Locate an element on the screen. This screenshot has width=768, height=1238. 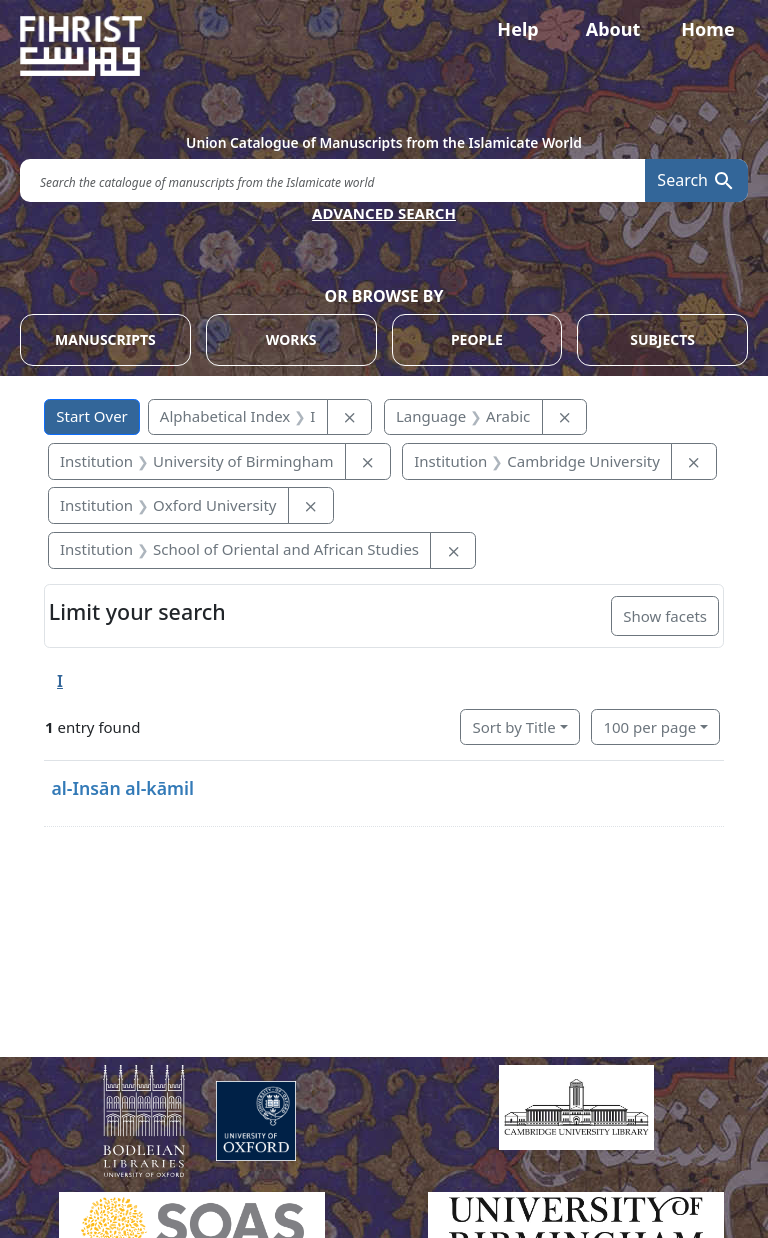
About is located at coordinates (613, 29).